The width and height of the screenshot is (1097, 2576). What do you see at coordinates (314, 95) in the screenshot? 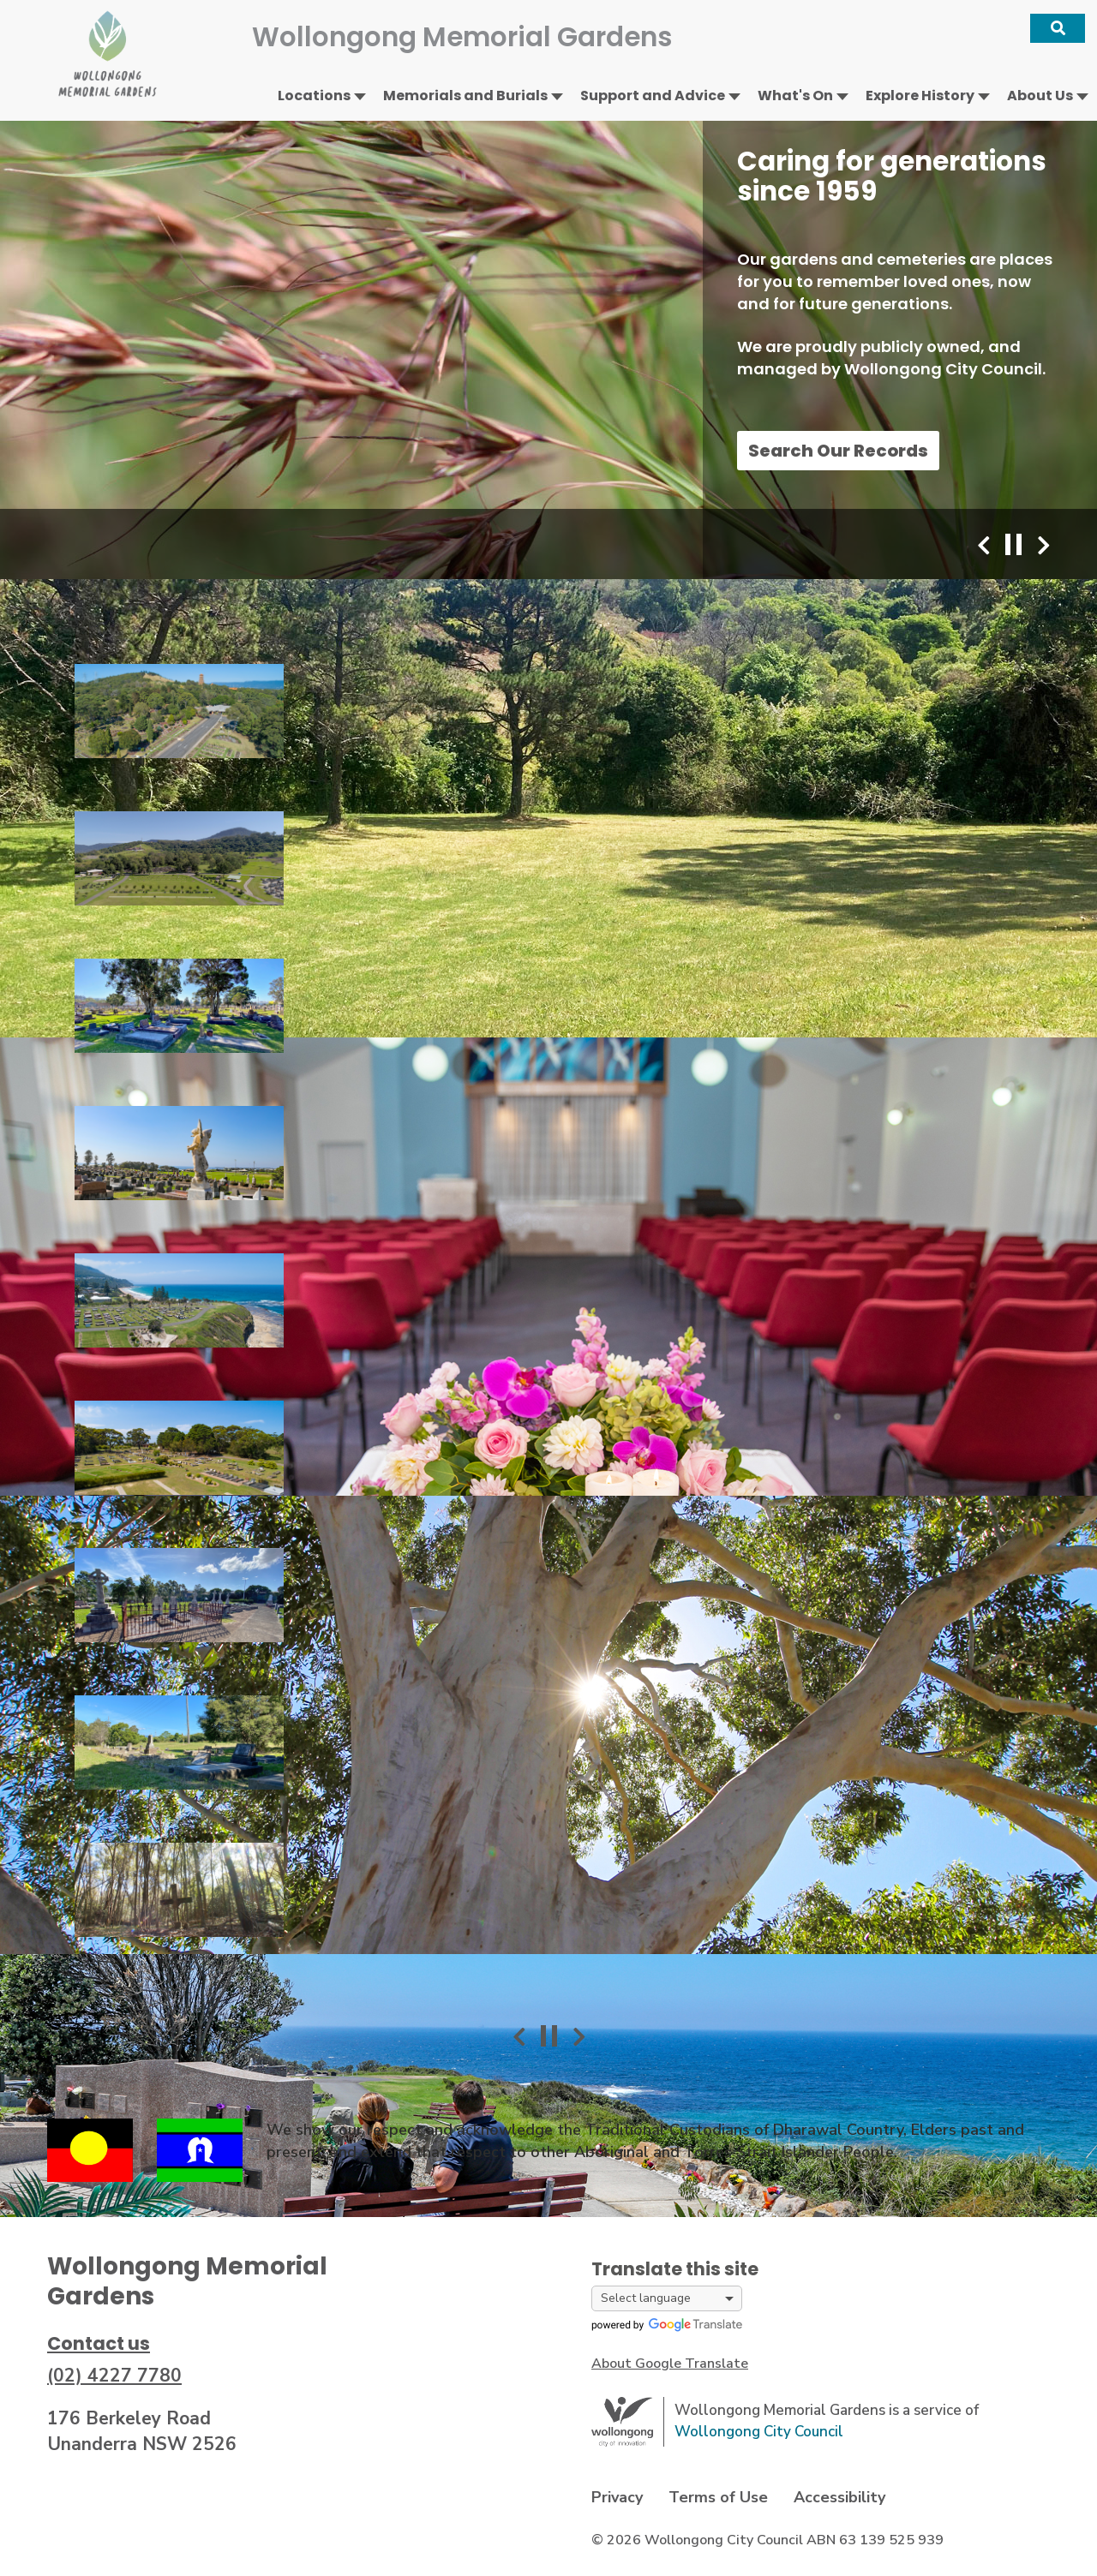
I see `Locations` at bounding box center [314, 95].